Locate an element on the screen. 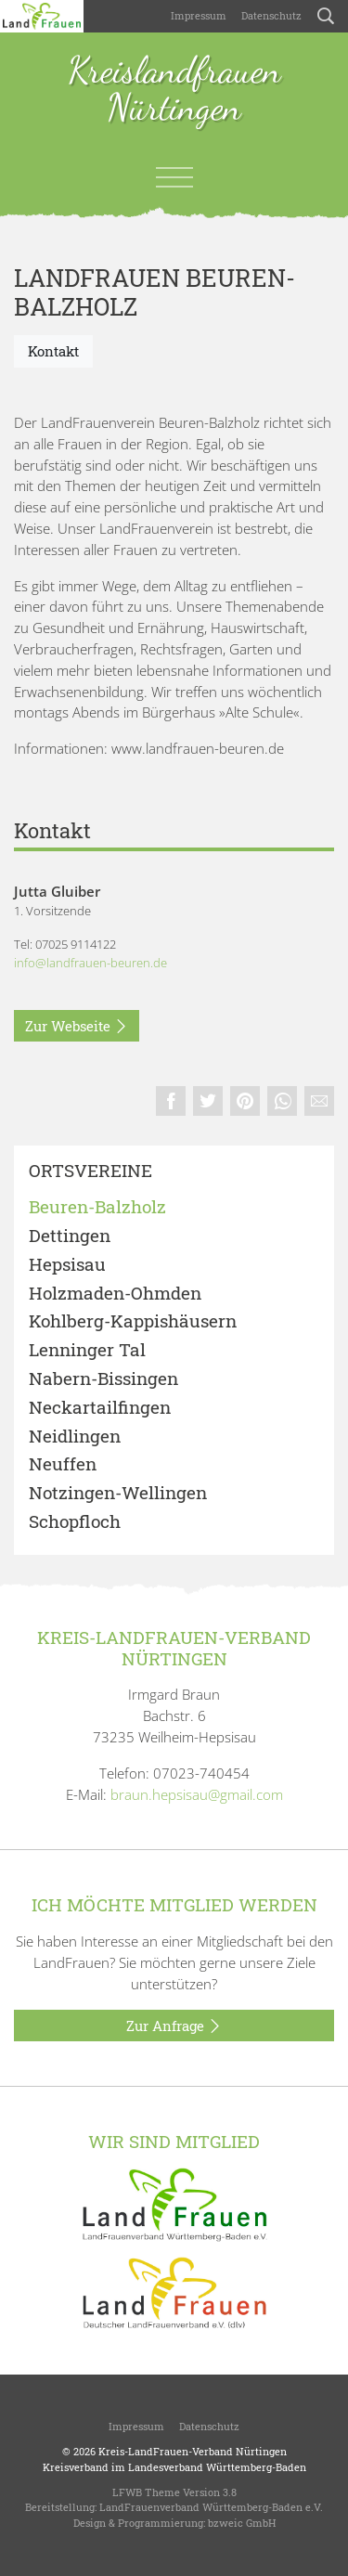  bzweic GmbH is located at coordinates (242, 2523).